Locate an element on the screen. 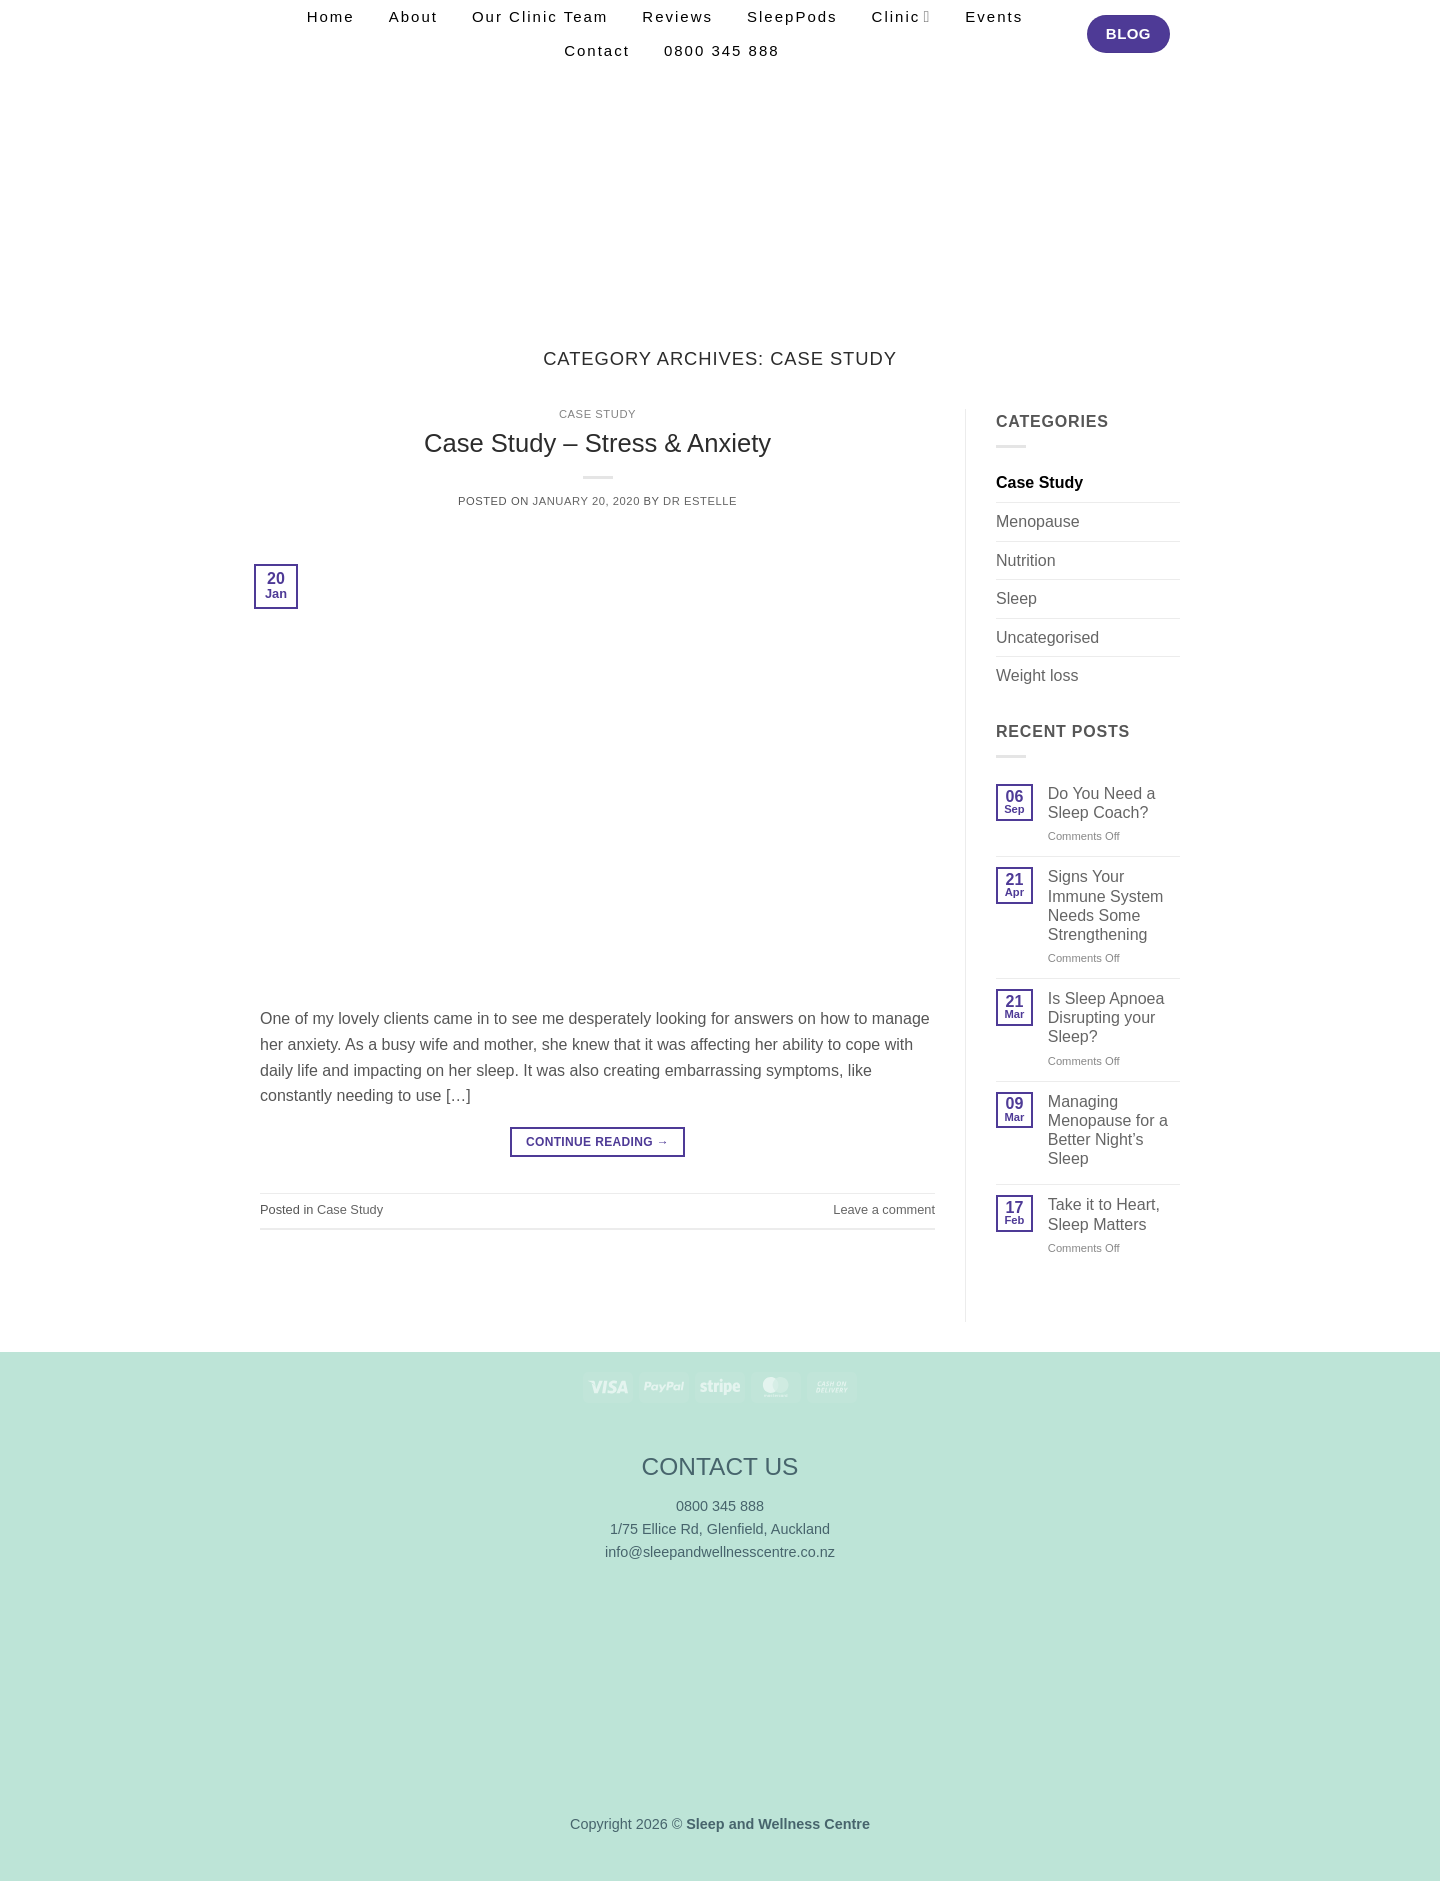  Take it to Heart, Sleep Matters is located at coordinates (1104, 1214).